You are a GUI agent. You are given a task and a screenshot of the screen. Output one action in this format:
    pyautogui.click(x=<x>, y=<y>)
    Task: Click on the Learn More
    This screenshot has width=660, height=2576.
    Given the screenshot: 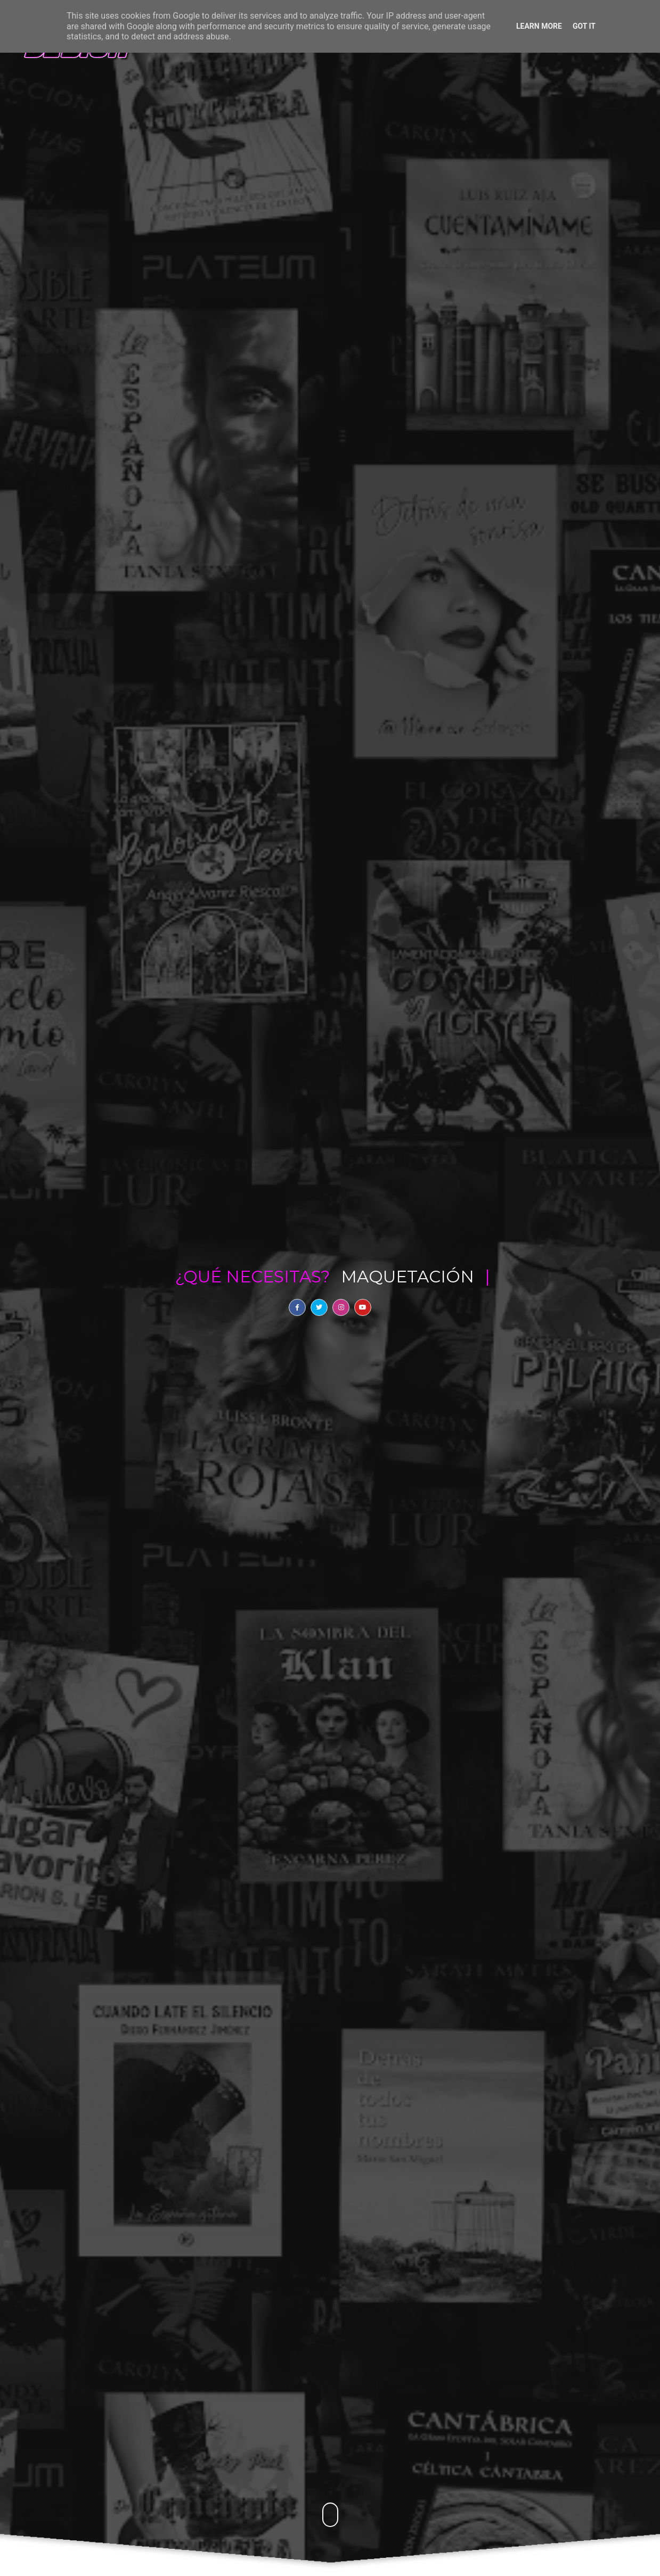 What is the action you would take?
    pyautogui.click(x=539, y=26)
    